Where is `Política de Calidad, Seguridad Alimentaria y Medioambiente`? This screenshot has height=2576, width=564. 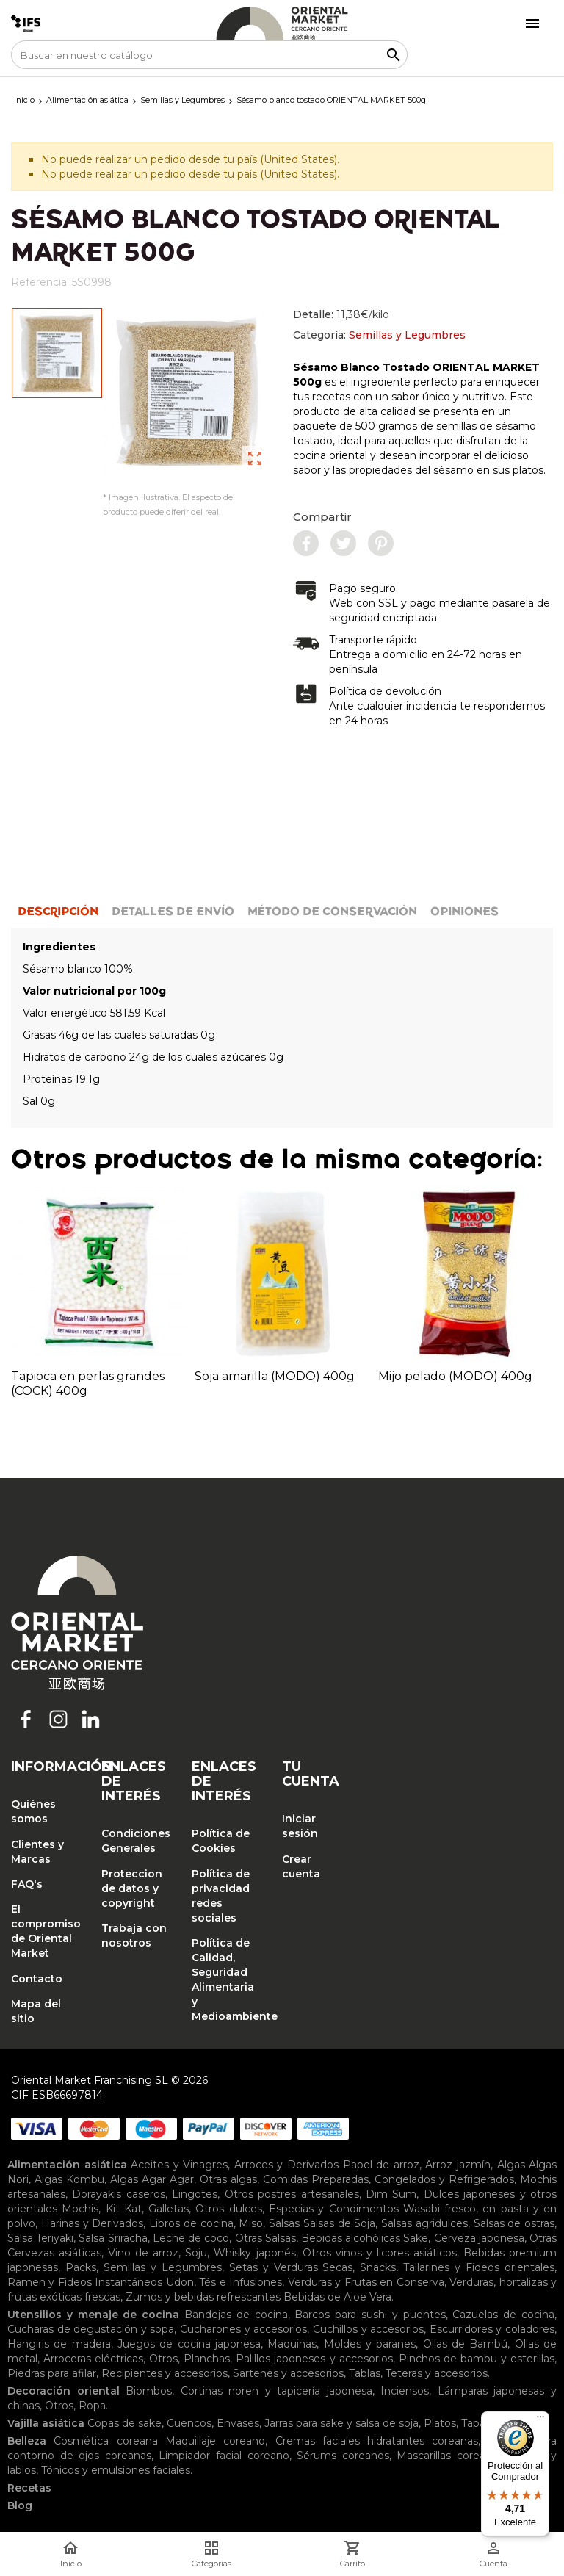
Política de Calidad, Seguridad Alimentaria y Medioambiente is located at coordinates (226, 1979).